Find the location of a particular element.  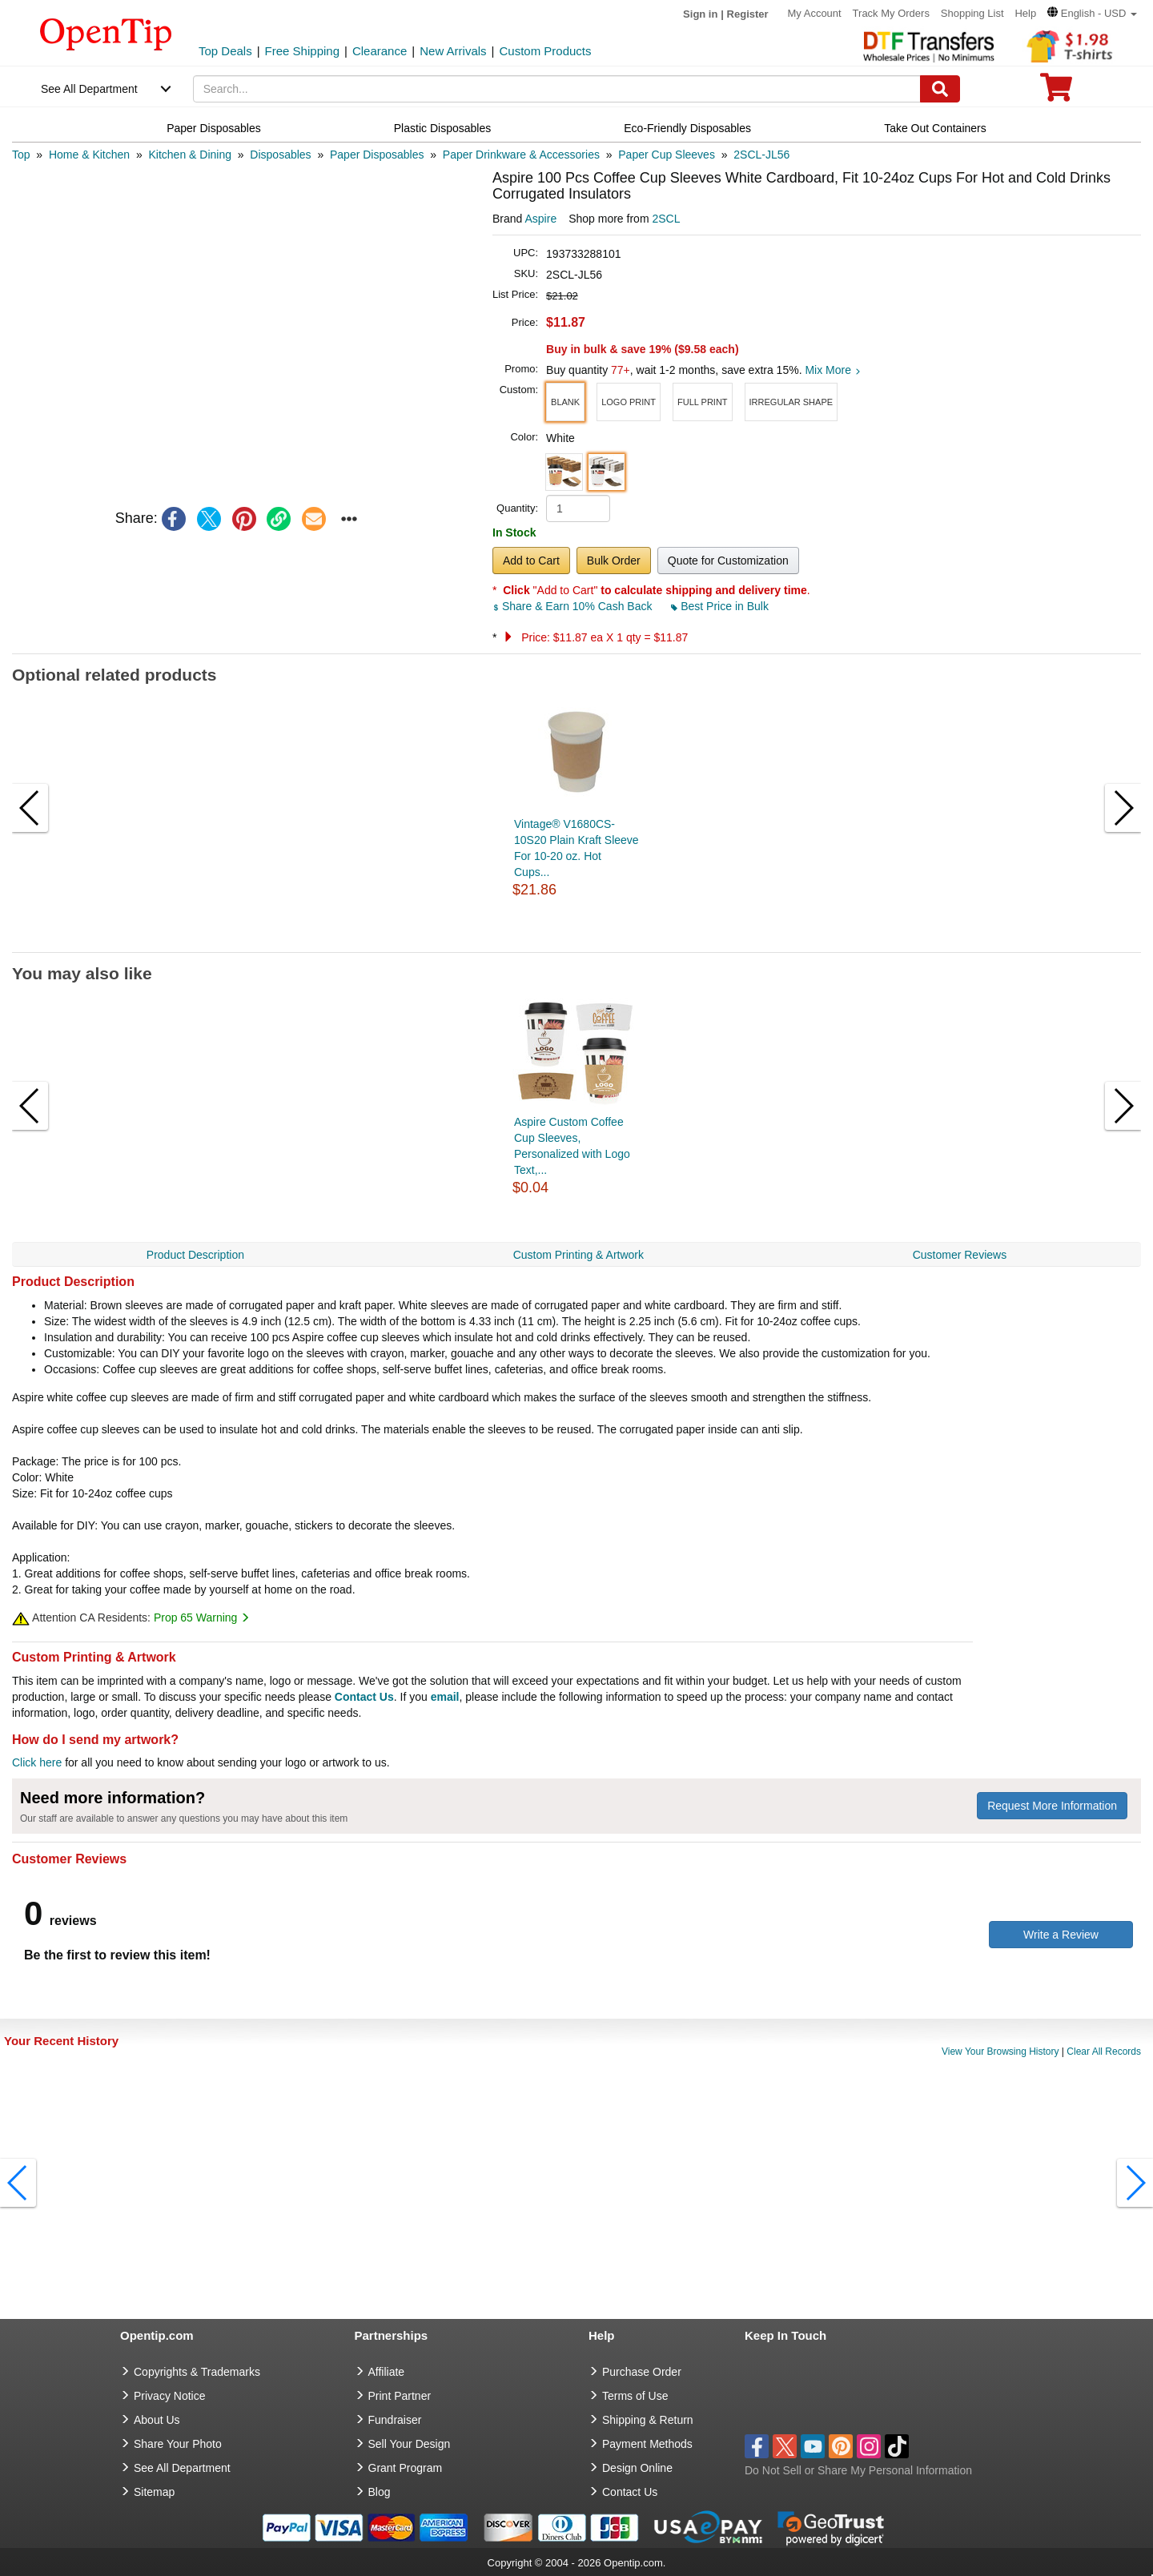

Click here [help center] is located at coordinates (37, 1762).